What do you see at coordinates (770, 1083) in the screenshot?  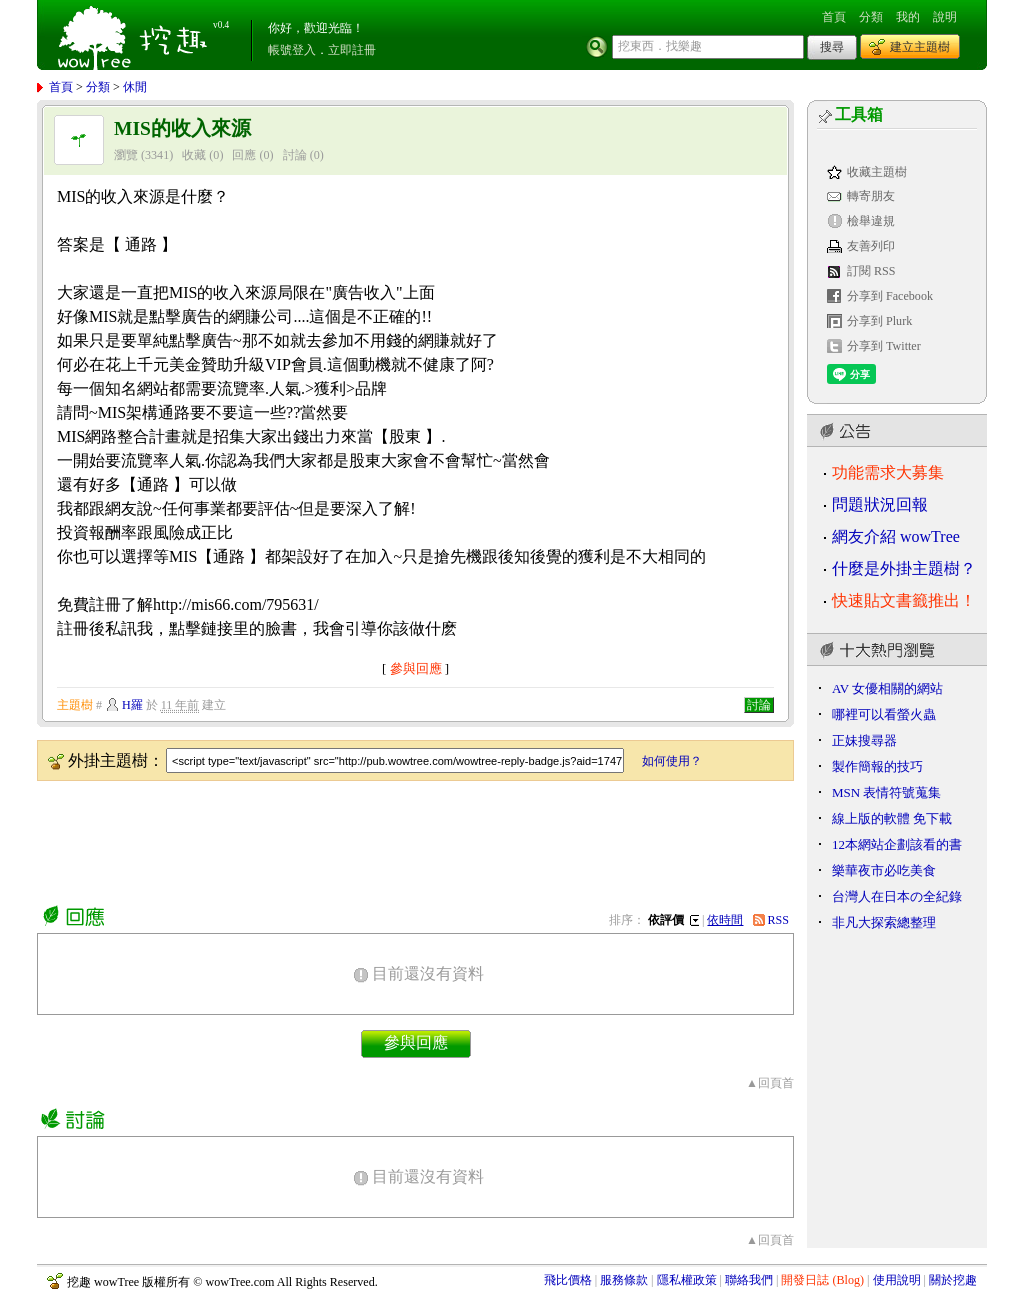 I see `▲回頁首` at bounding box center [770, 1083].